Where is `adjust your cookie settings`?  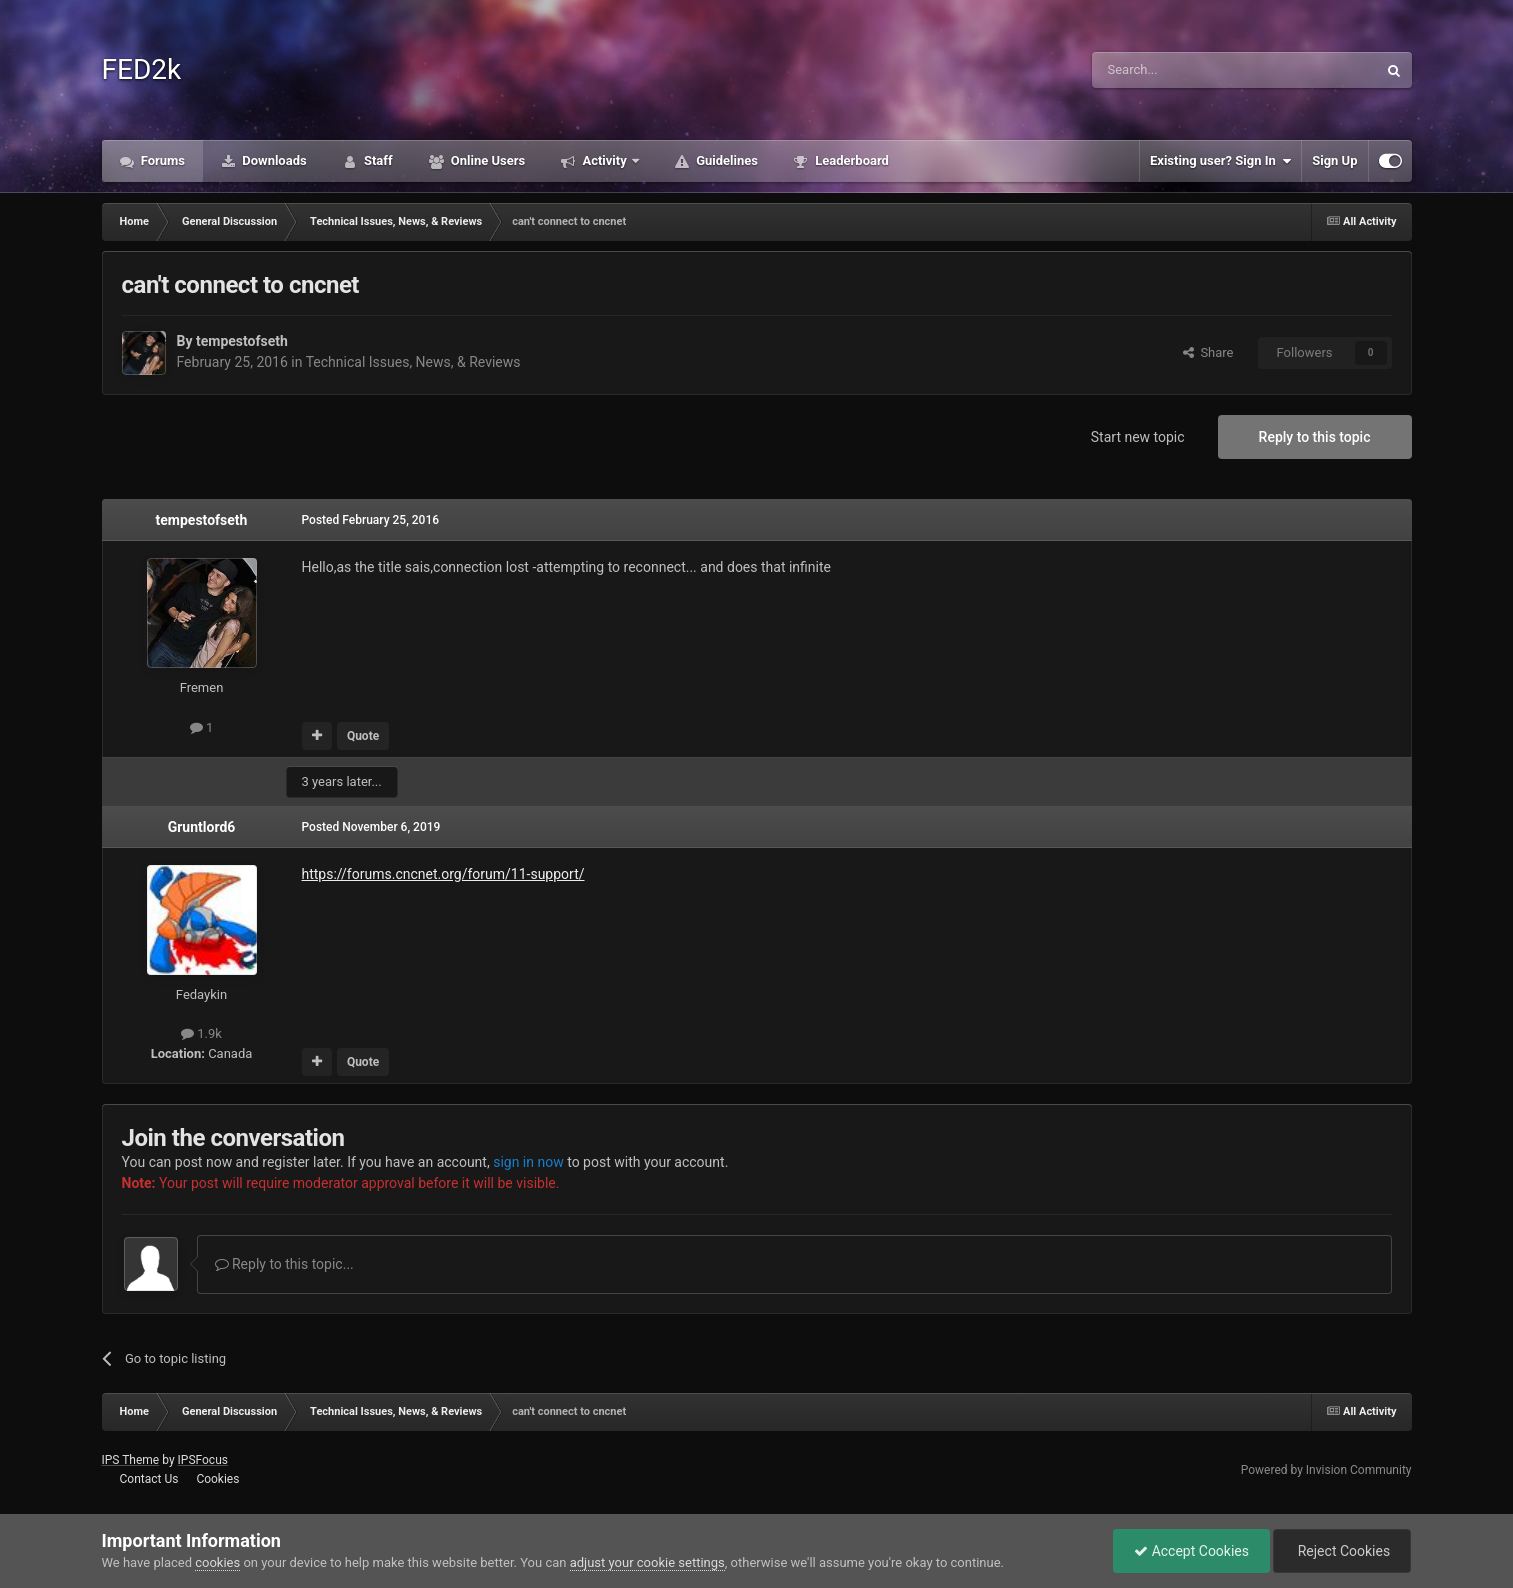
adjust your cookie settings is located at coordinates (647, 1562).